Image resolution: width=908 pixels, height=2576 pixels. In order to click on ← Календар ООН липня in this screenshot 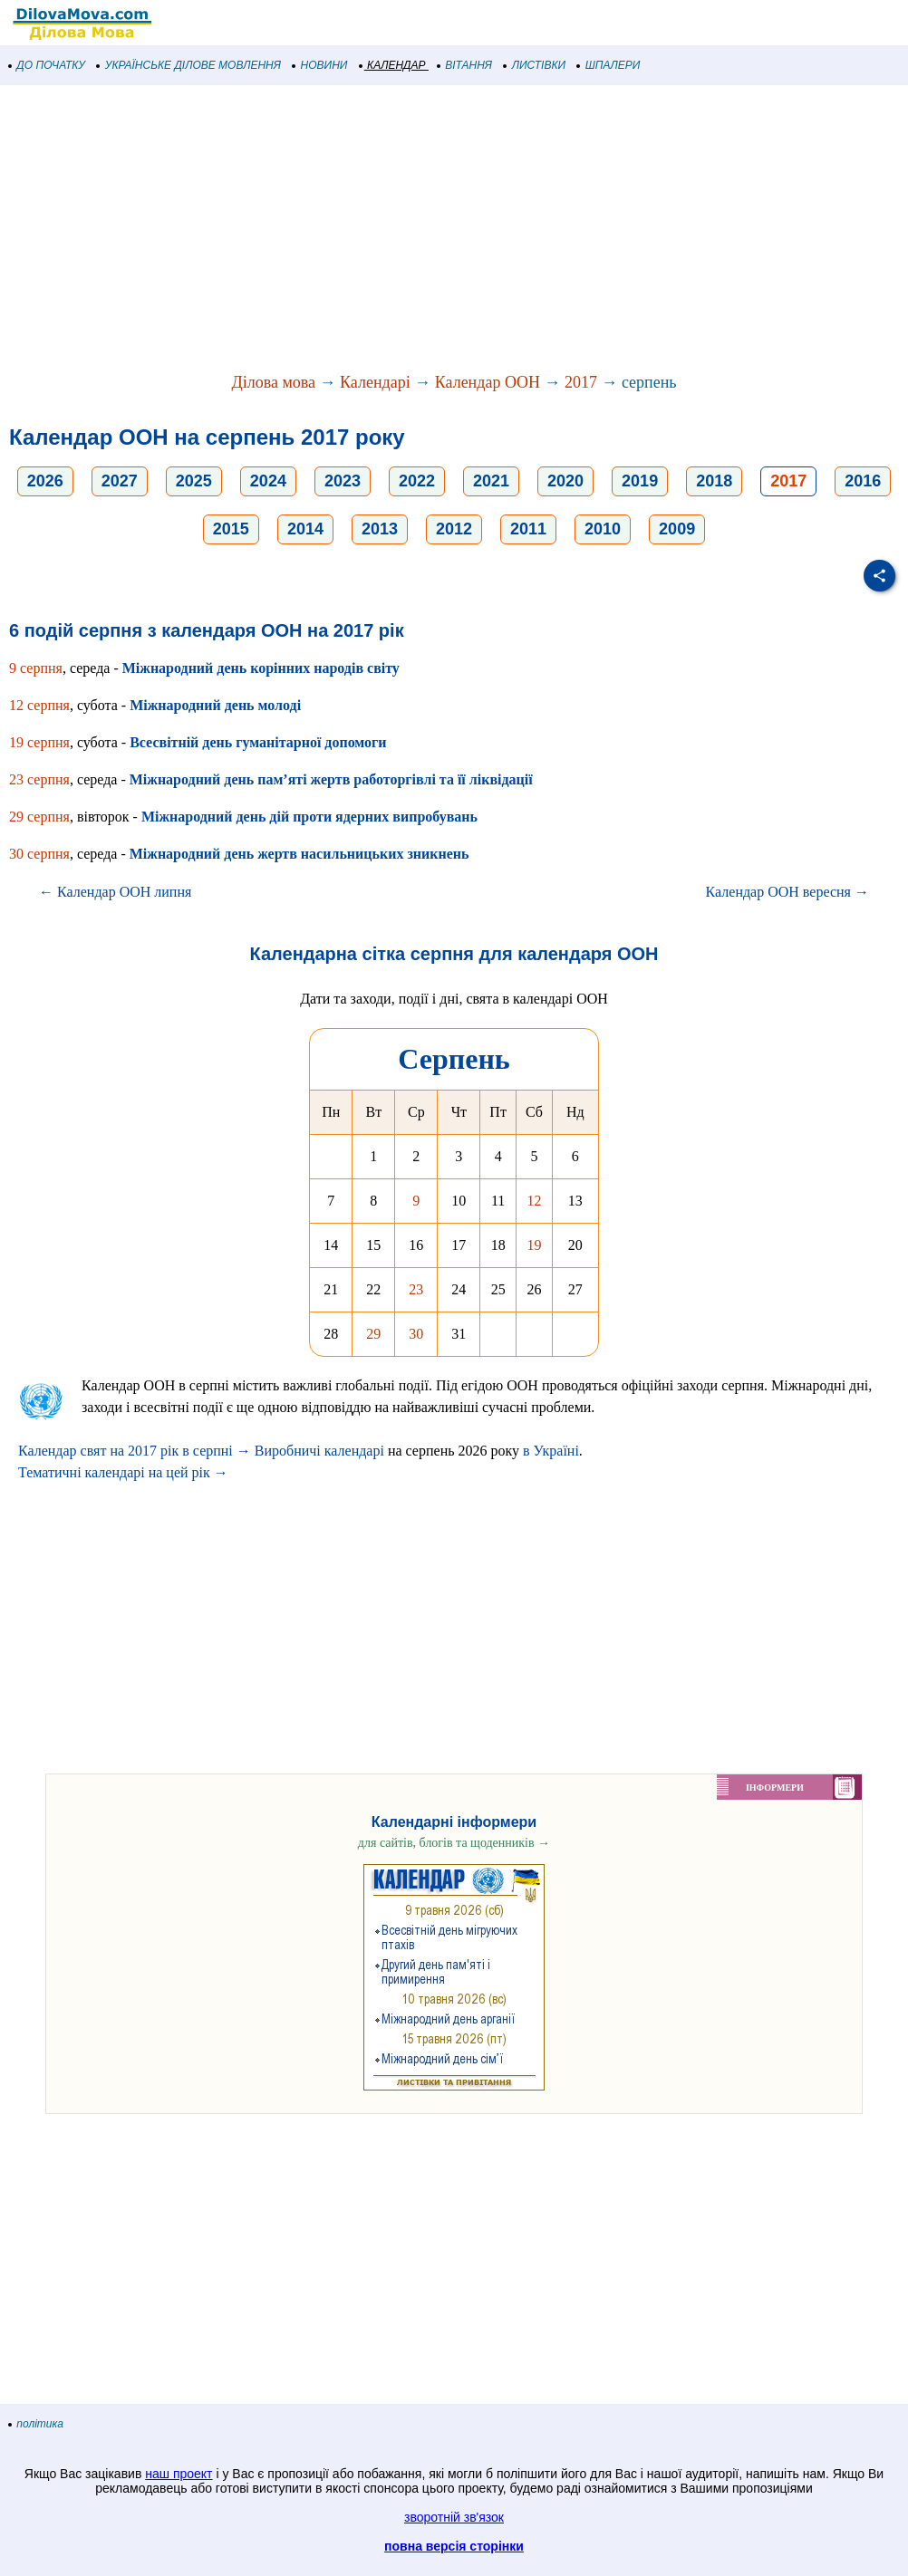, I will do `click(115, 891)`.